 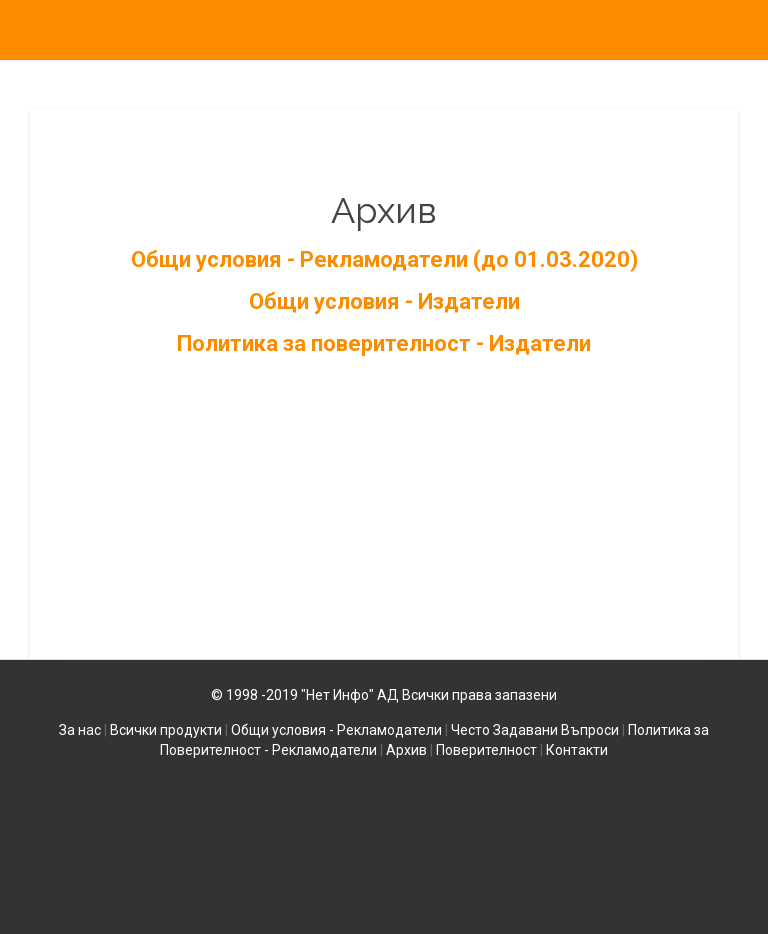 What do you see at coordinates (80, 730) in the screenshot?
I see `За нас` at bounding box center [80, 730].